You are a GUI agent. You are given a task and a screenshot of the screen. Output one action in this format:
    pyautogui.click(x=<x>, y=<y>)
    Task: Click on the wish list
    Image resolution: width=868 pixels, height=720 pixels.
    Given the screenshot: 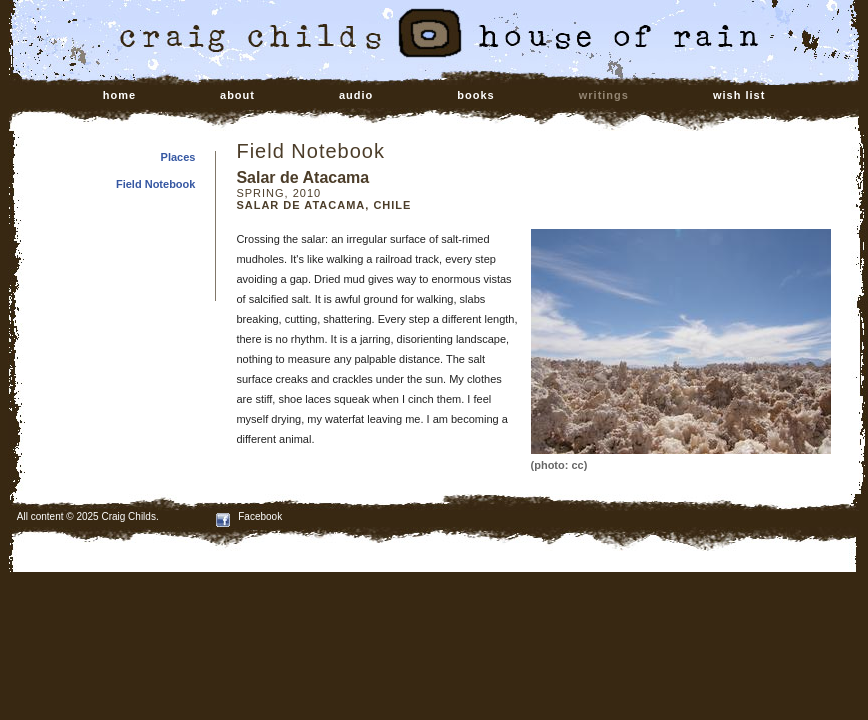 What is the action you would take?
    pyautogui.click(x=739, y=95)
    